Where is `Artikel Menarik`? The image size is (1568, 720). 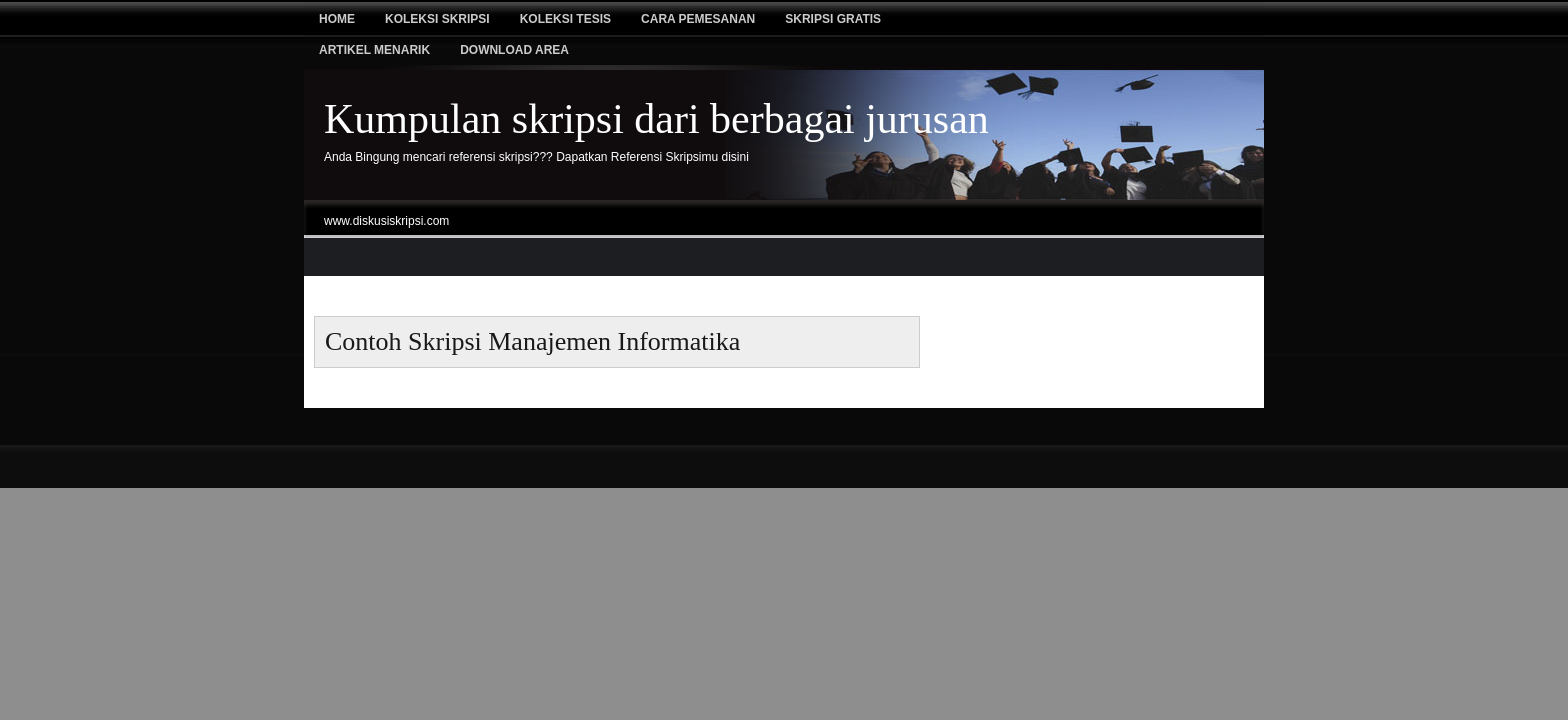
Artikel Menarik is located at coordinates (374, 50).